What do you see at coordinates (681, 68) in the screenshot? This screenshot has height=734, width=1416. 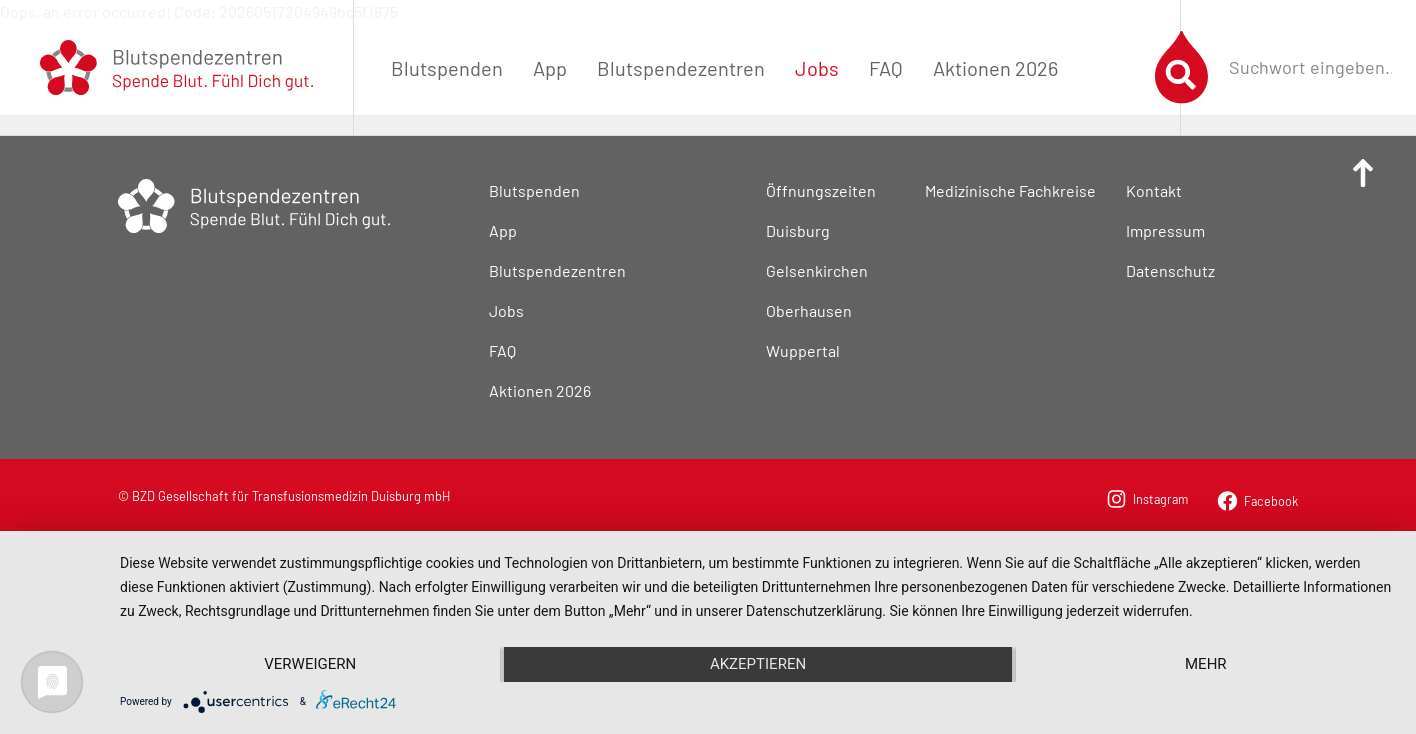 I see `Blutspendezentren` at bounding box center [681, 68].